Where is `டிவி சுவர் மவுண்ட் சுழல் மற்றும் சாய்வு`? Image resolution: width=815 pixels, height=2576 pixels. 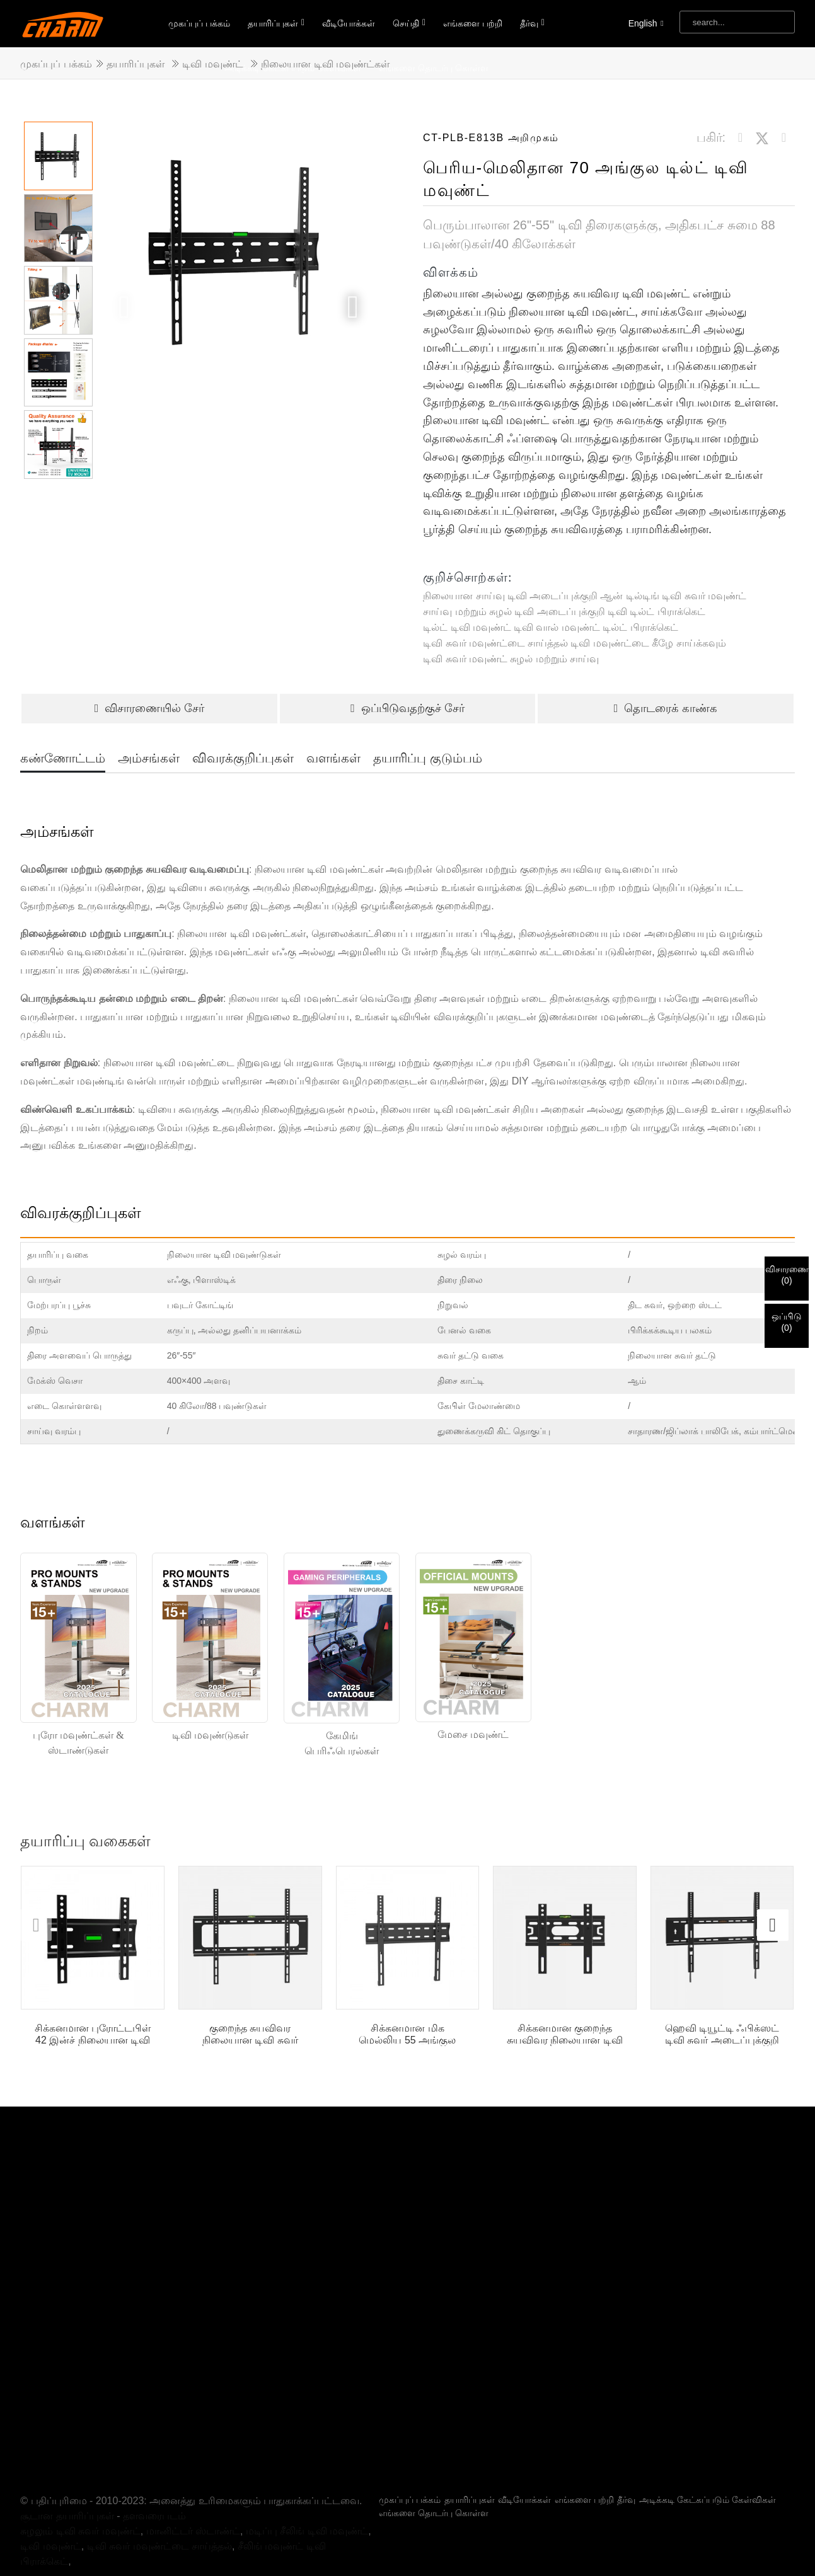 டிவி சுவர் மவுண்ட் சுழல் மற்றும் சாய்வு is located at coordinates (511, 658).